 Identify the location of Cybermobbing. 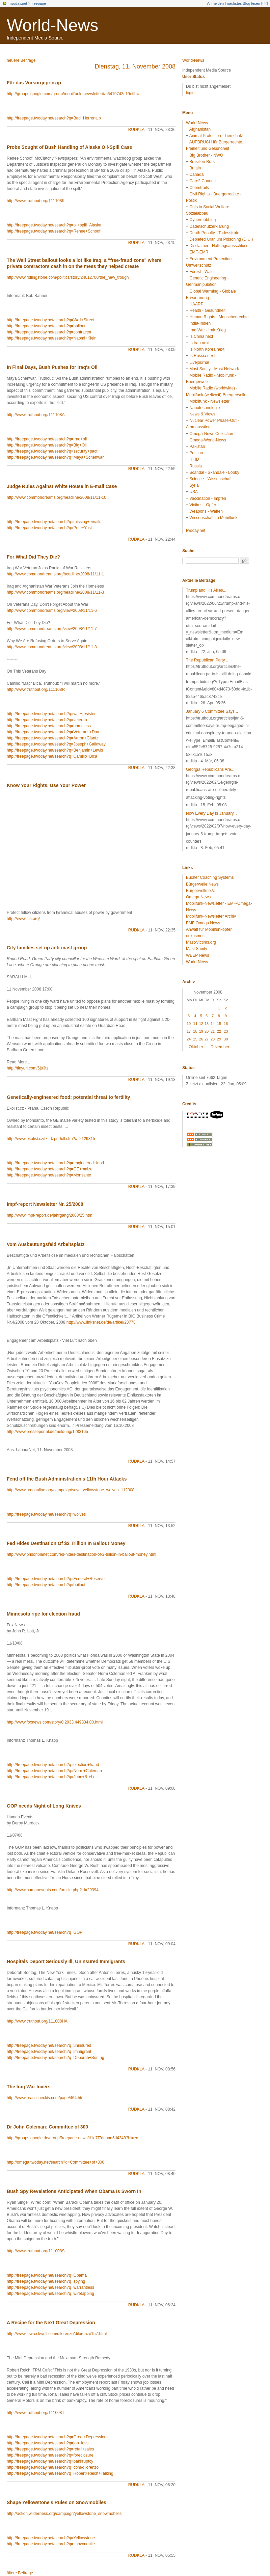
(202, 219).